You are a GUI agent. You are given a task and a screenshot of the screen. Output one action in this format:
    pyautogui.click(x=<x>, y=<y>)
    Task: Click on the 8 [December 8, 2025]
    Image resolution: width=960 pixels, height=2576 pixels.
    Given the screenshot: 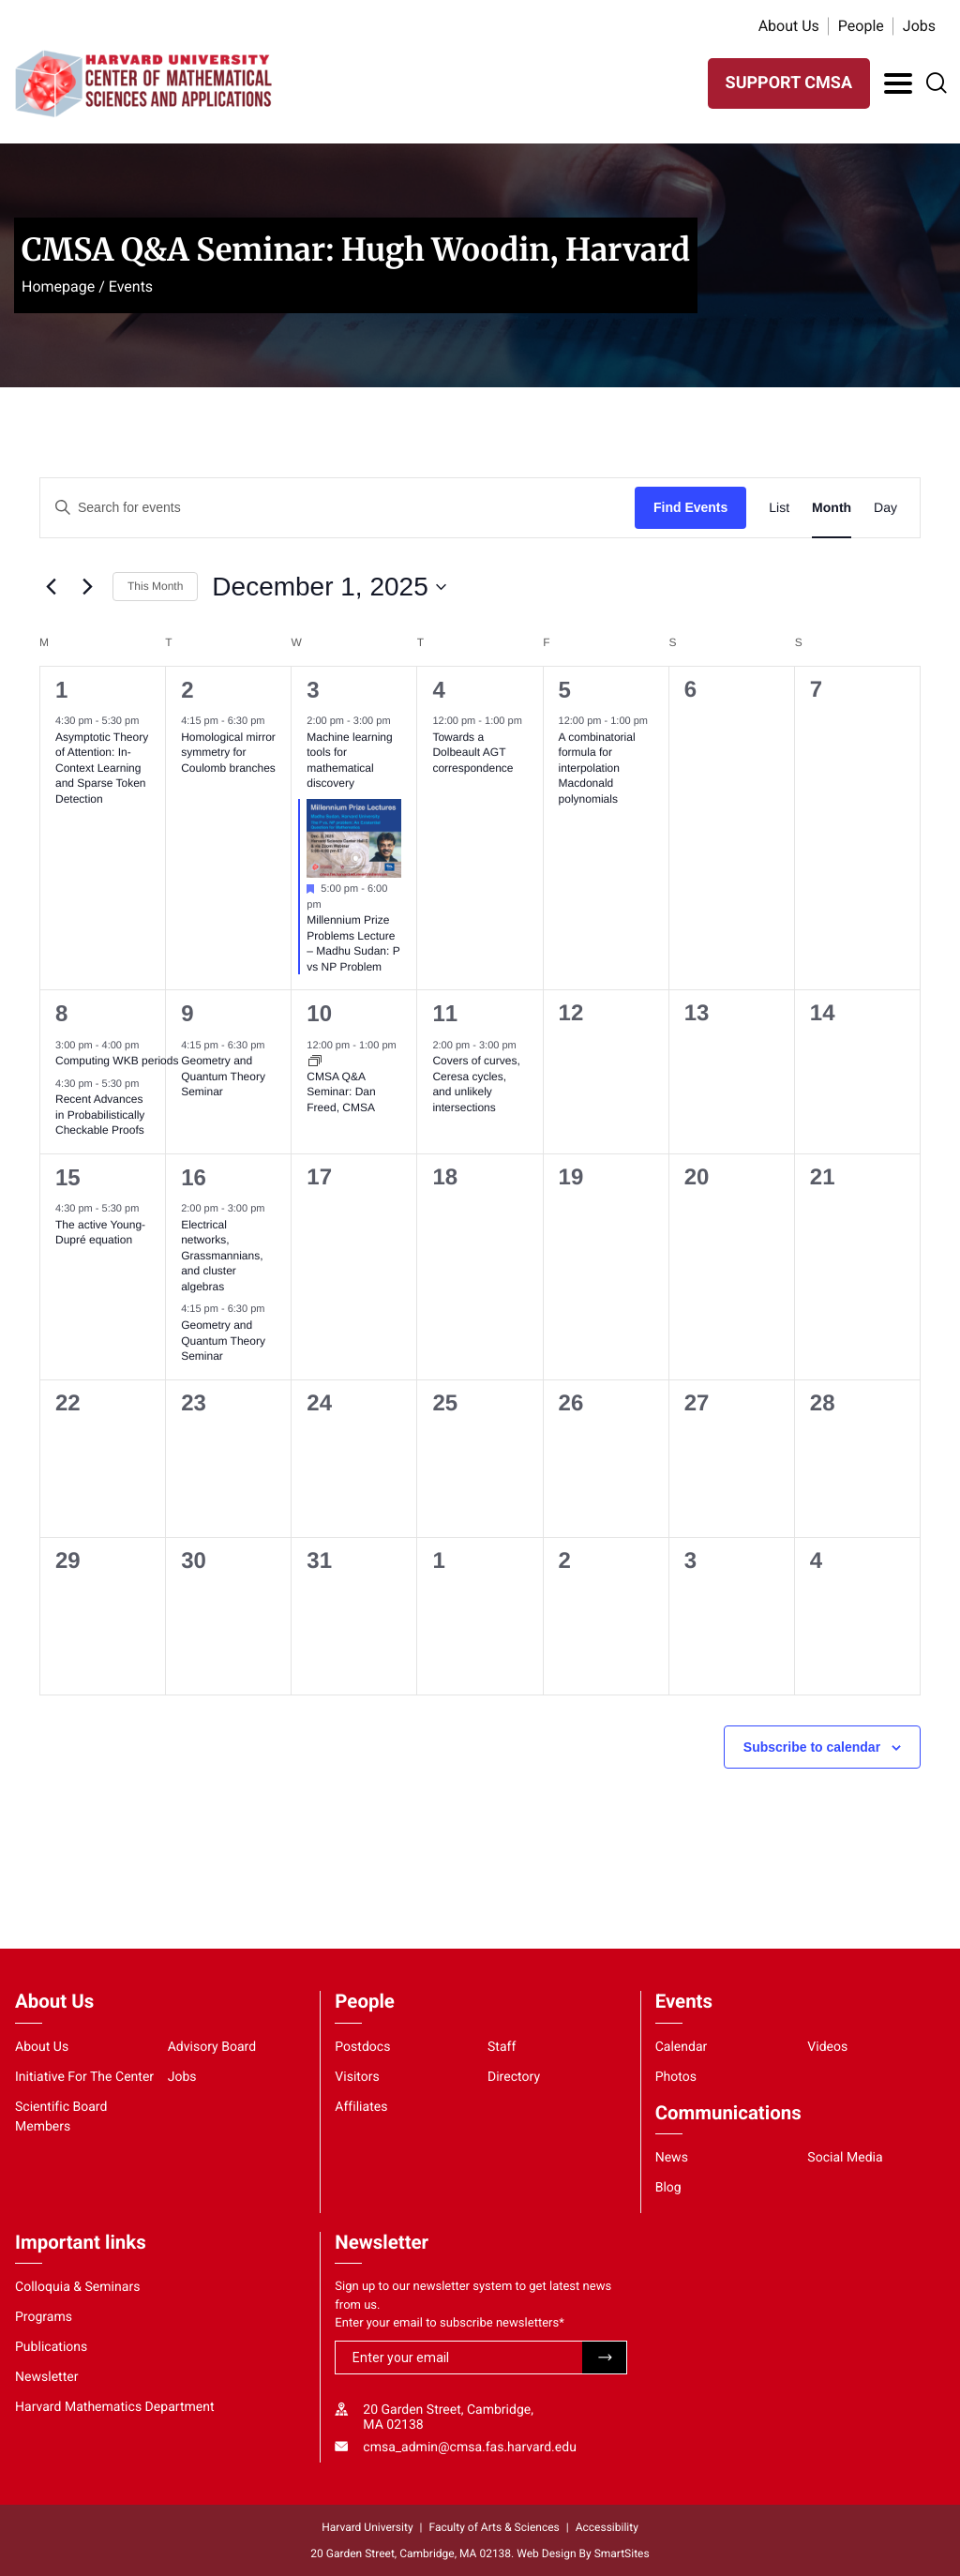 What is the action you would take?
    pyautogui.click(x=61, y=1013)
    